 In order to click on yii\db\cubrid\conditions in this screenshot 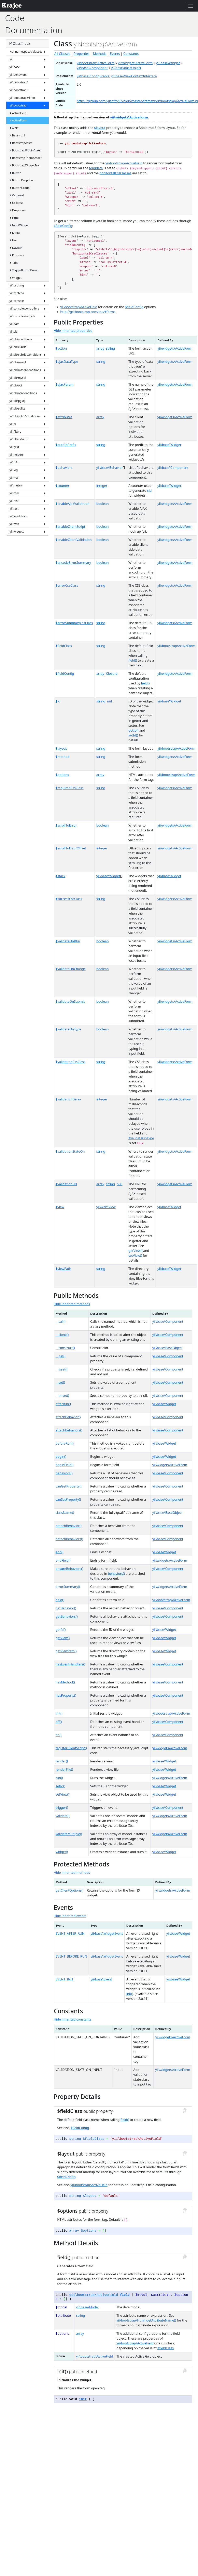, I will do `click(27, 354)`.